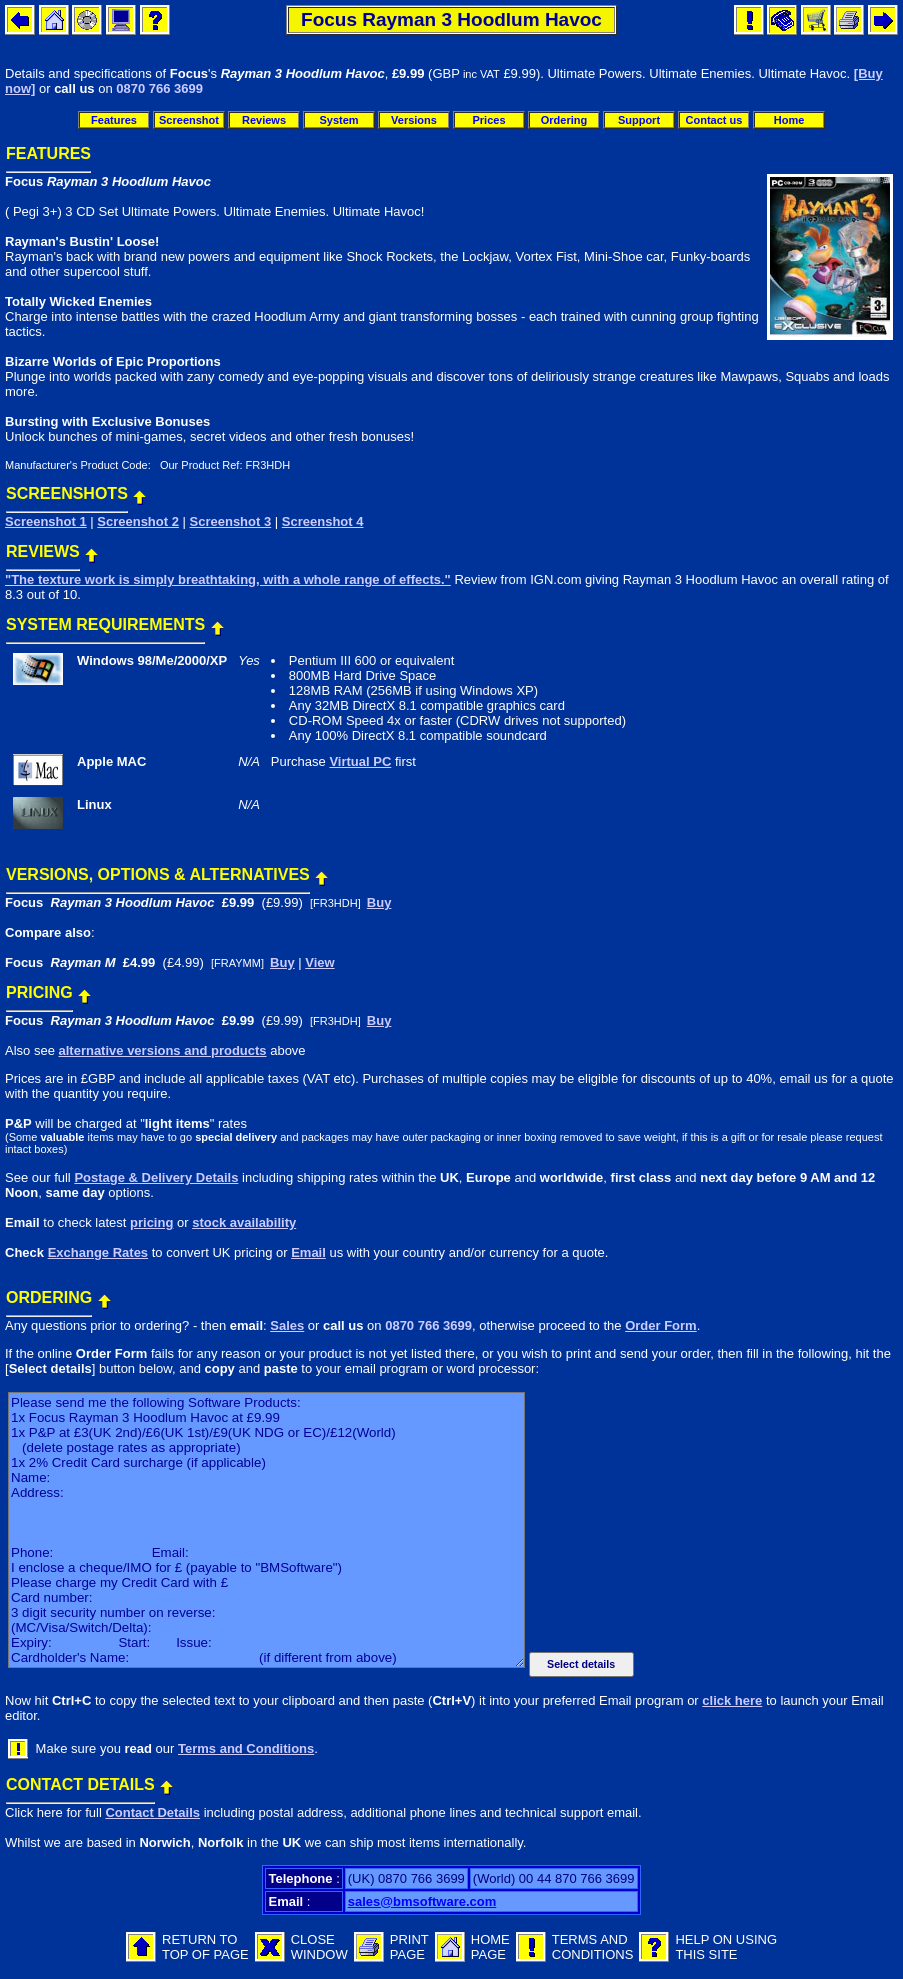  I want to click on Screenshot 4, so click(323, 521).